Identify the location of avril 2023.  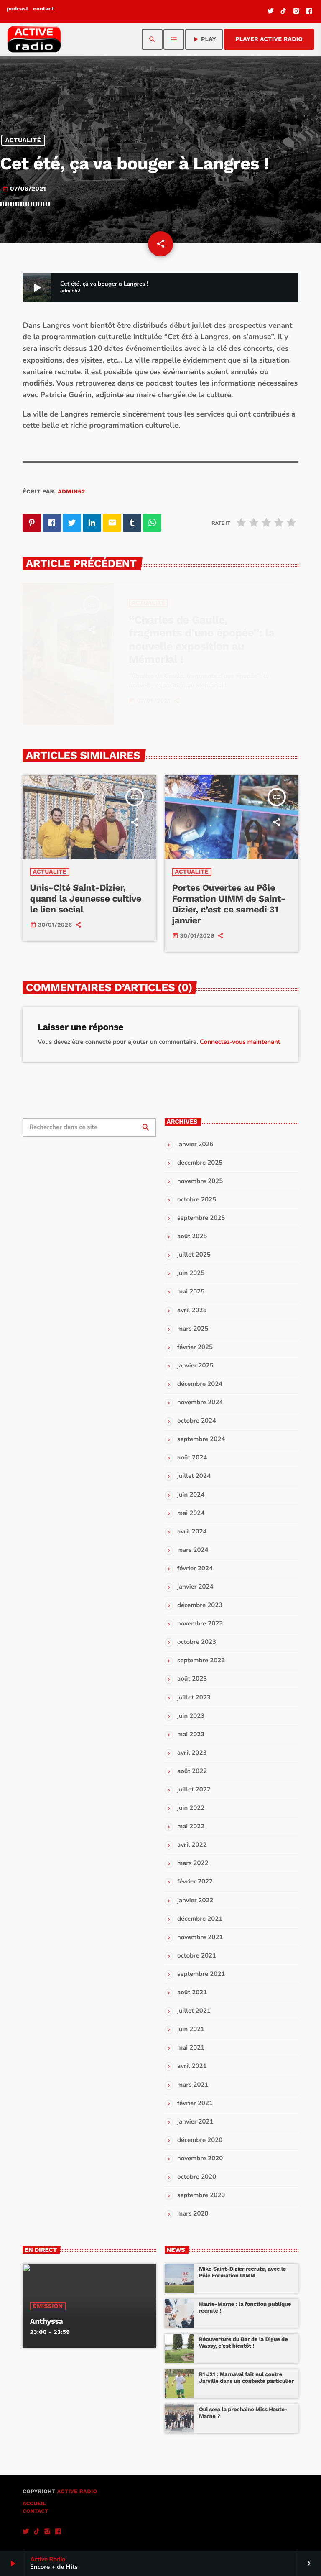
(192, 1753).